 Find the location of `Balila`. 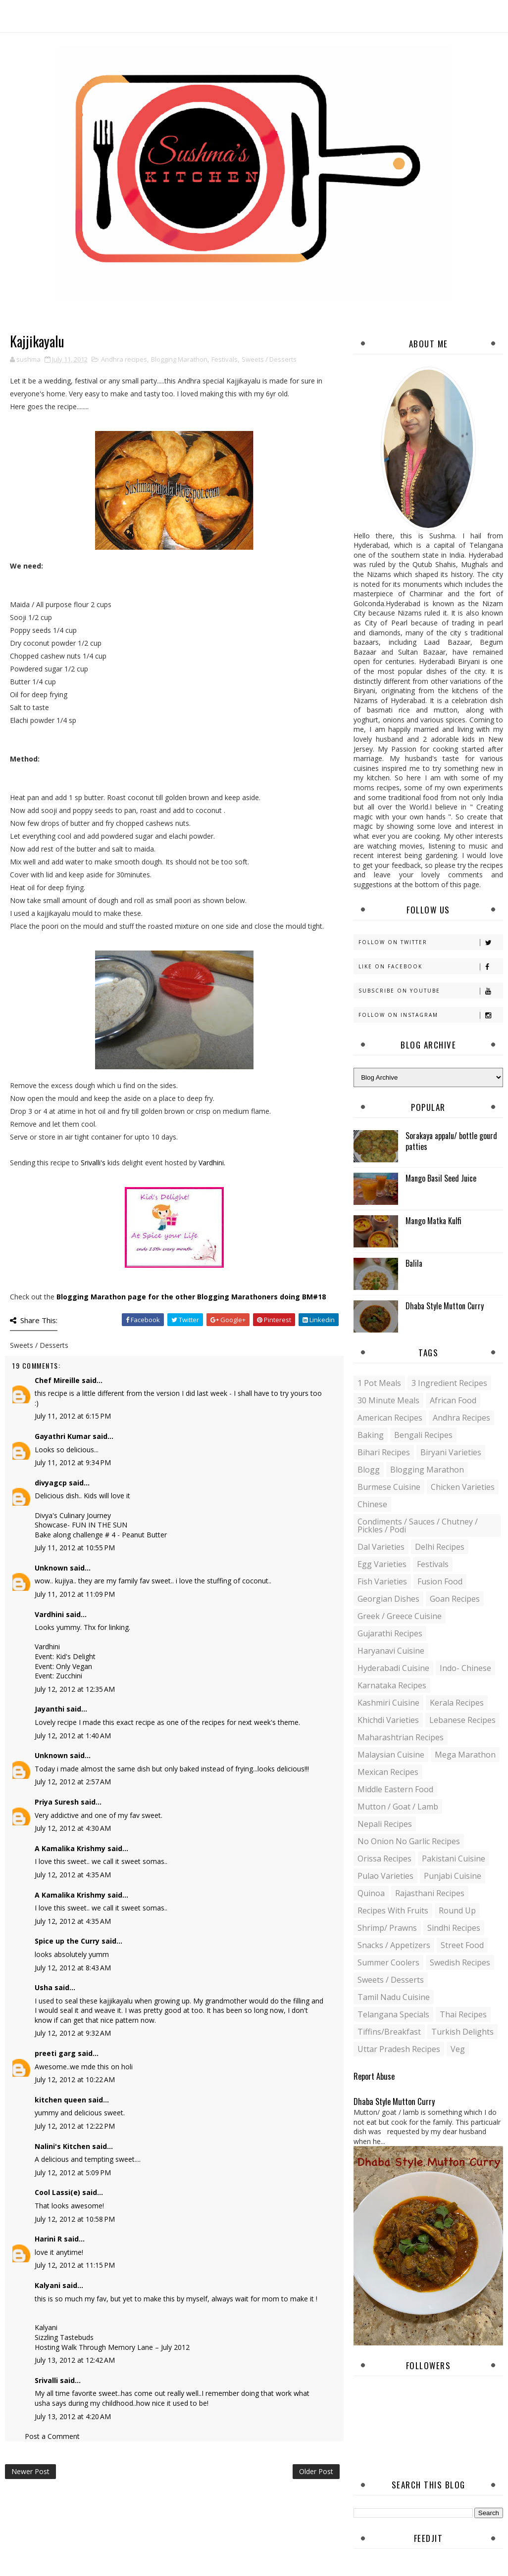

Balila is located at coordinates (414, 1263).